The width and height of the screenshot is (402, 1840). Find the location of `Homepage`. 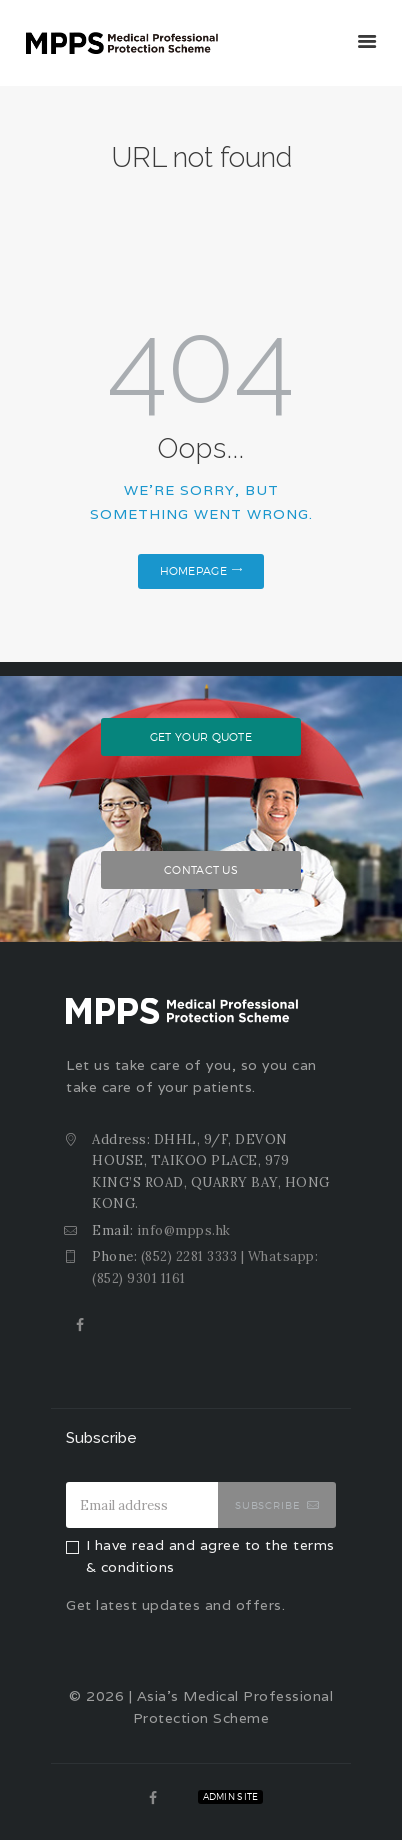

Homepage is located at coordinates (193, 571).